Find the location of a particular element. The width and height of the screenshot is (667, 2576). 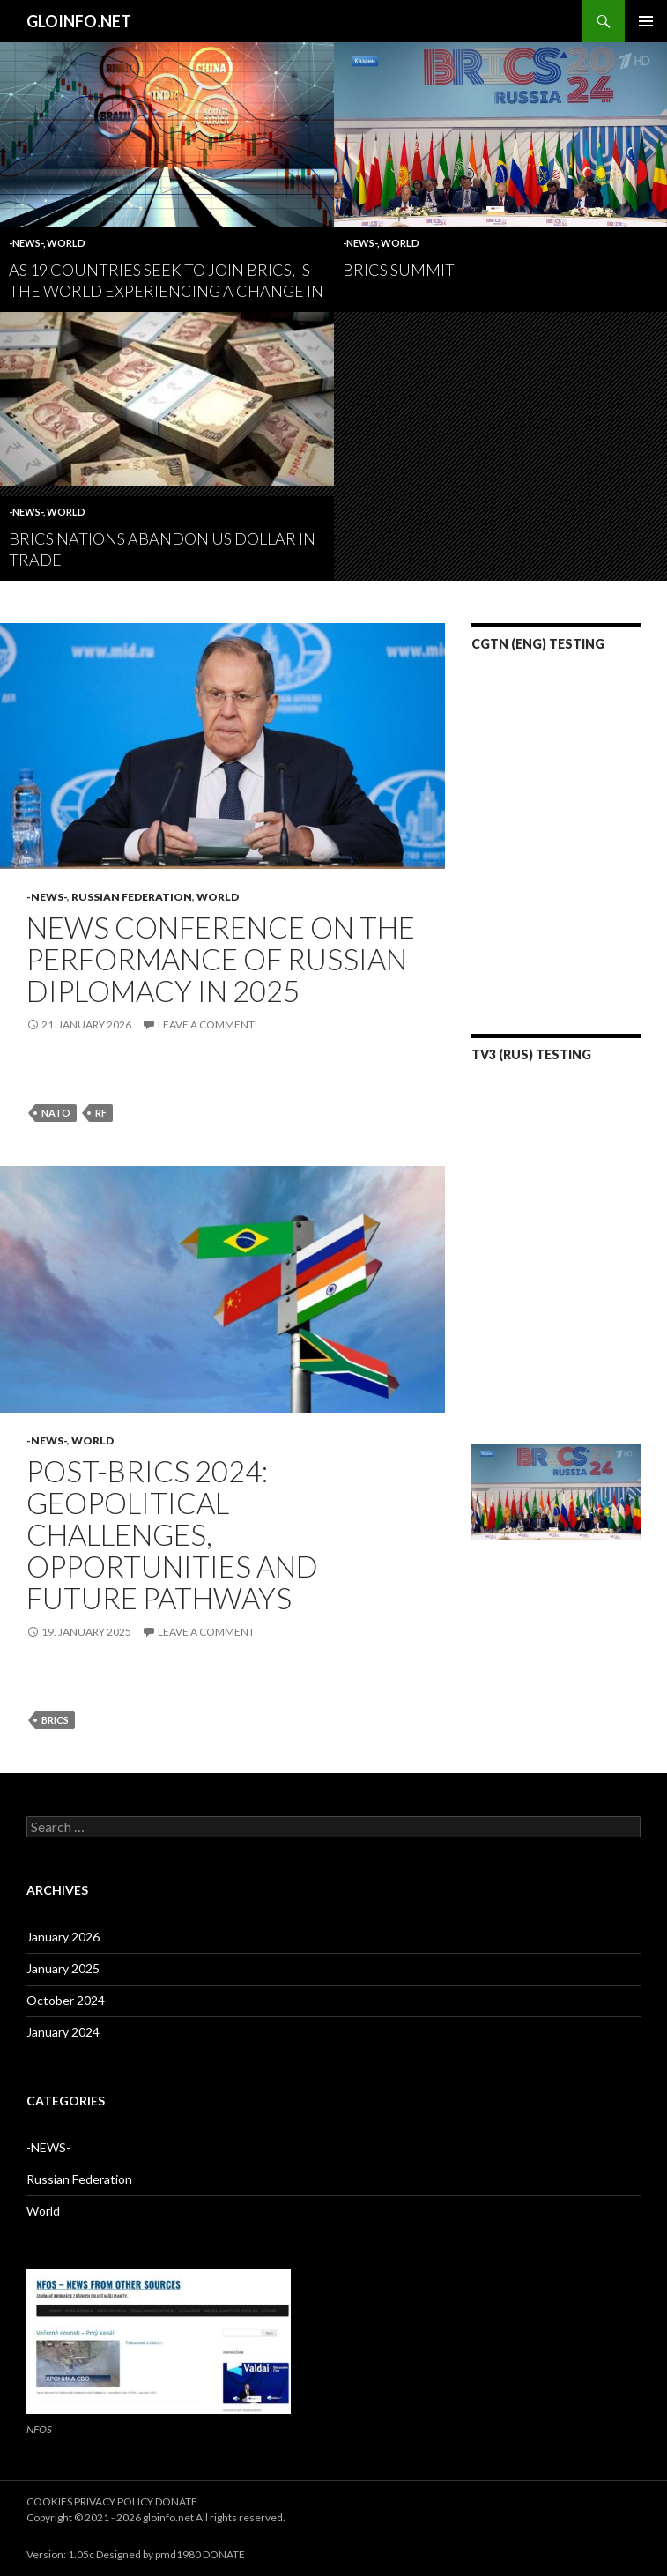

COOKIES is located at coordinates (50, 2501).